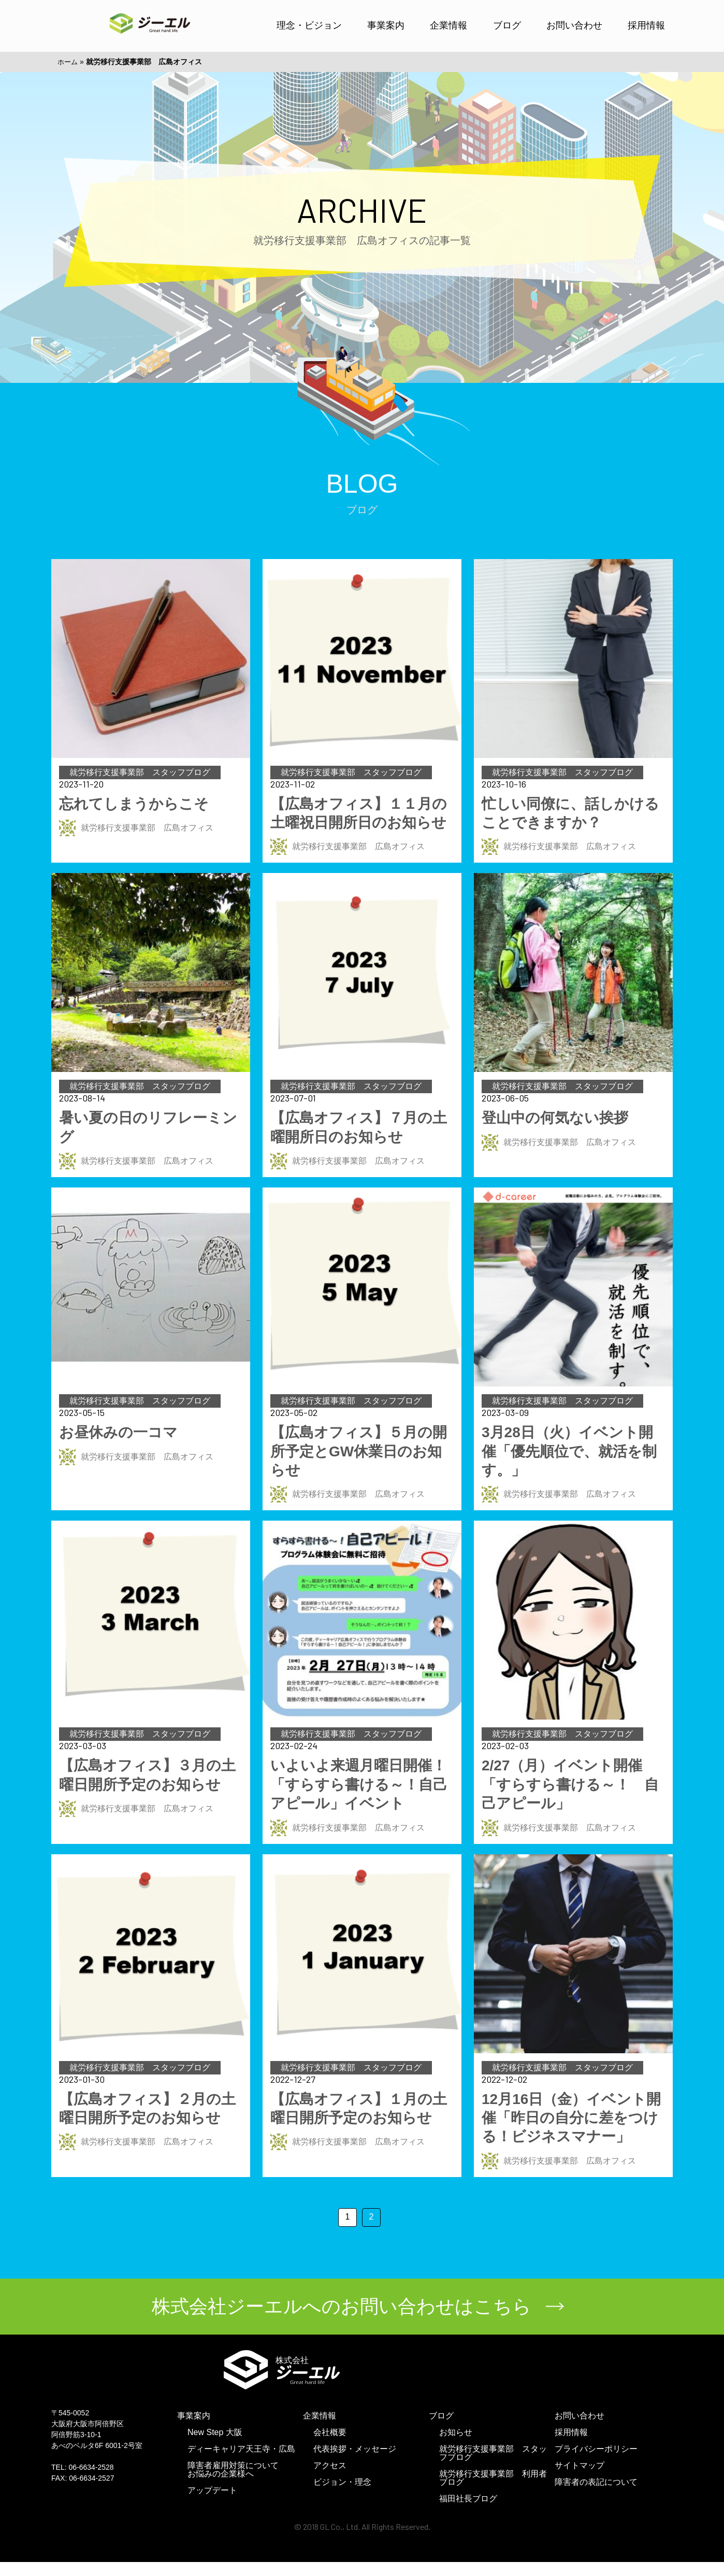 The image size is (724, 2576). I want to click on ホーム, so click(68, 62).